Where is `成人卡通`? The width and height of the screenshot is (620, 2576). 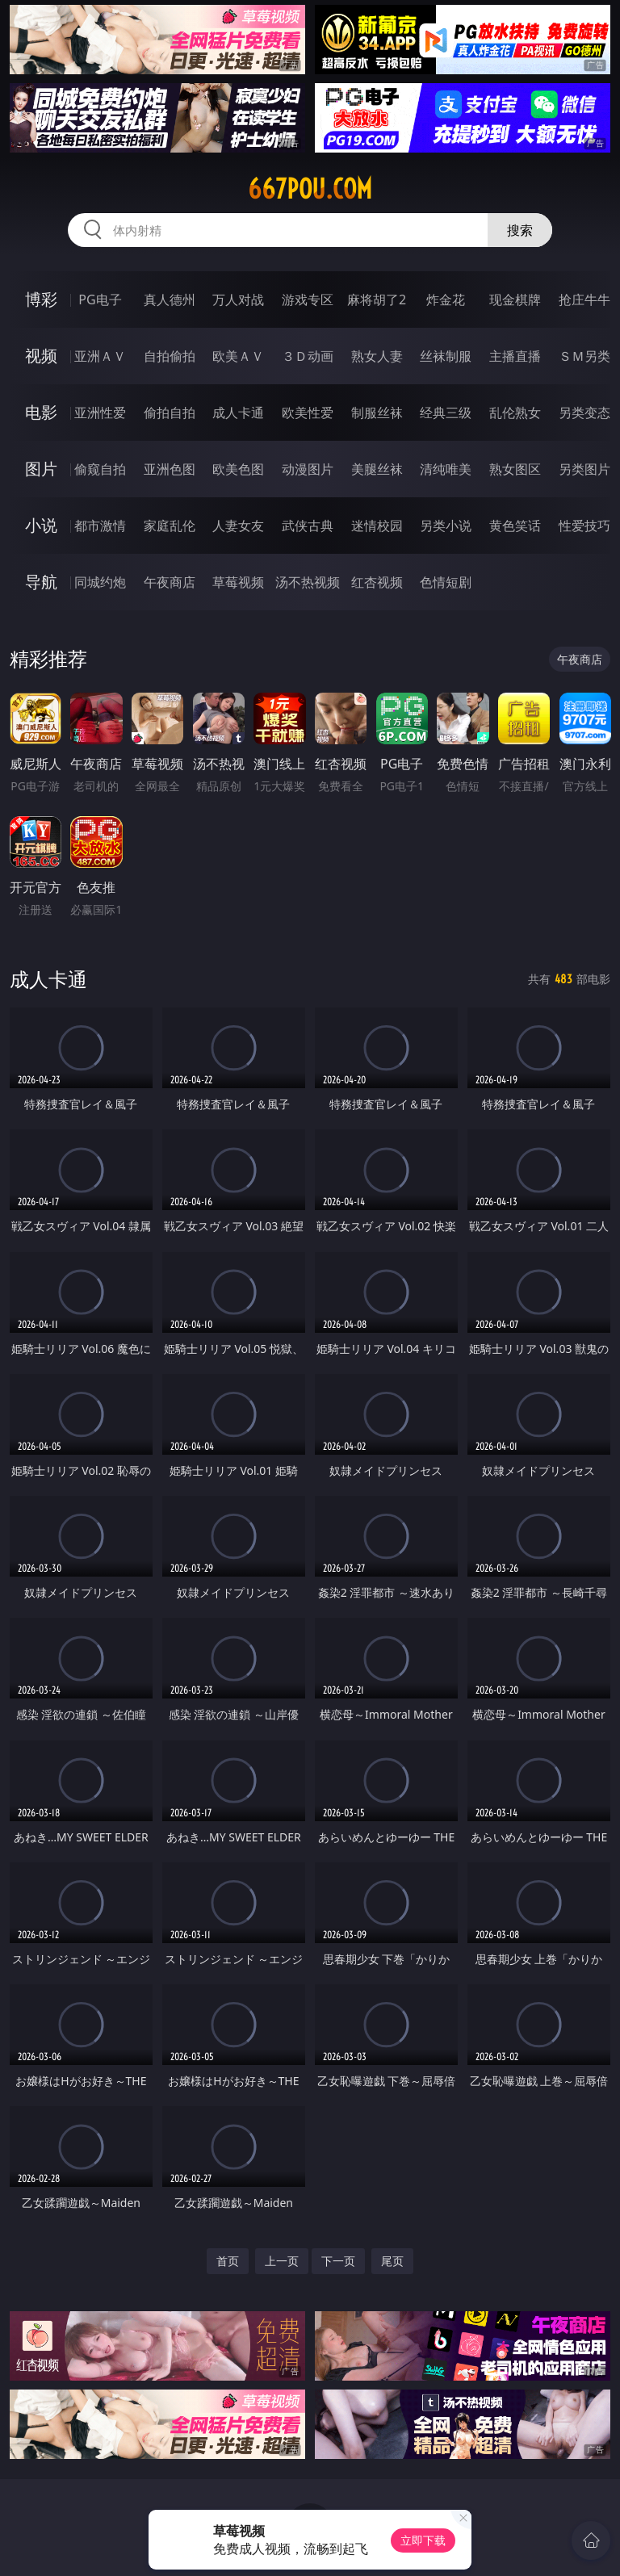
成人卡通 is located at coordinates (238, 412).